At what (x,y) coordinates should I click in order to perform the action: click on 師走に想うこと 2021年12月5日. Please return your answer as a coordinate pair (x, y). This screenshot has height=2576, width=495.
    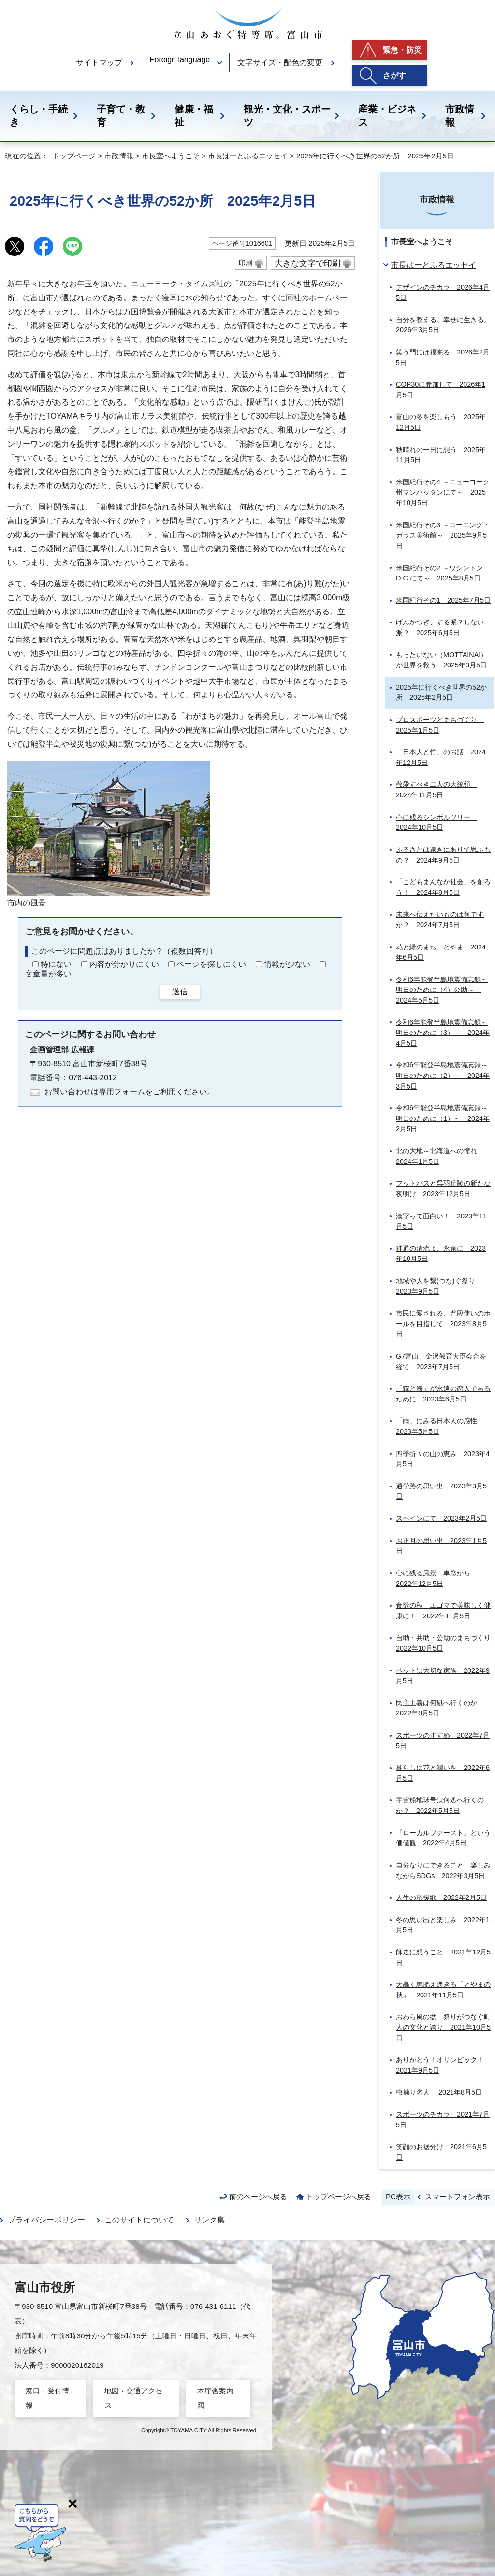
    Looking at the image, I should click on (443, 1957).